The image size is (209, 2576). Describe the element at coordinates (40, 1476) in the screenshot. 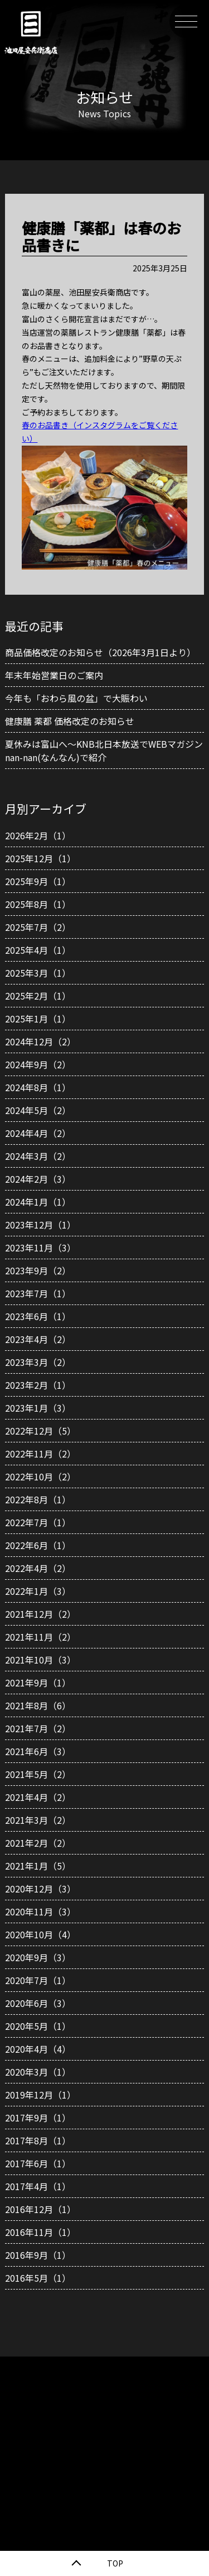

I see `2022年10月（2）` at that location.